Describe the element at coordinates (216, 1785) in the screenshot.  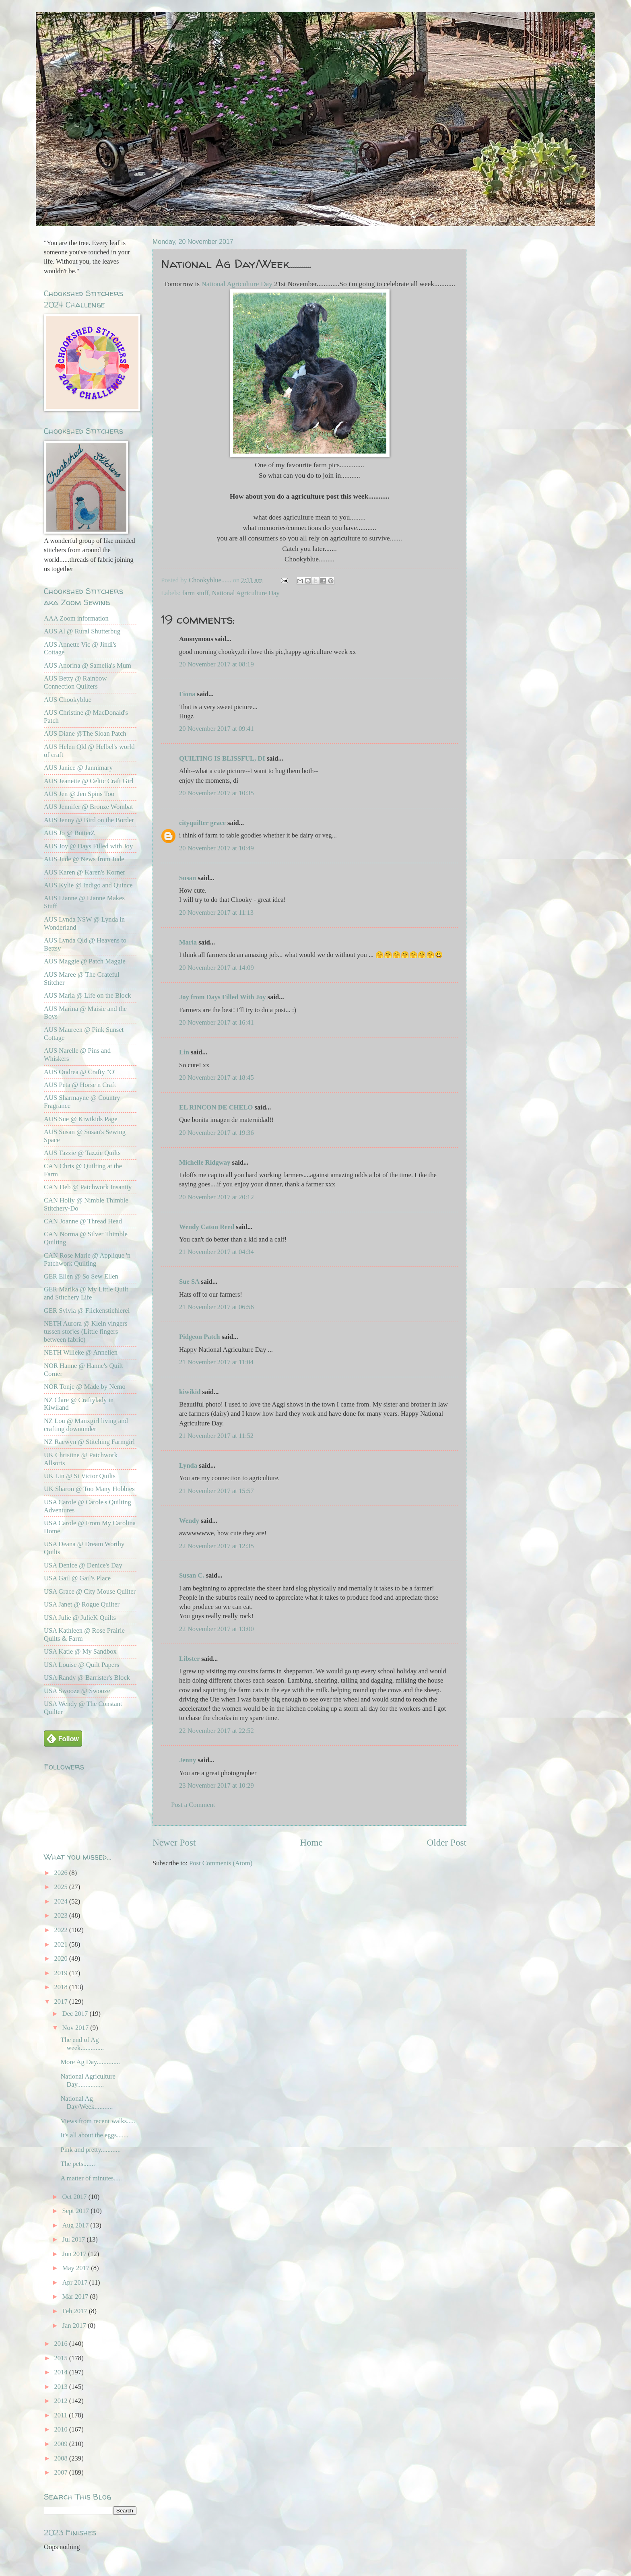
I see `23 November 2017 at 10:29` at that location.